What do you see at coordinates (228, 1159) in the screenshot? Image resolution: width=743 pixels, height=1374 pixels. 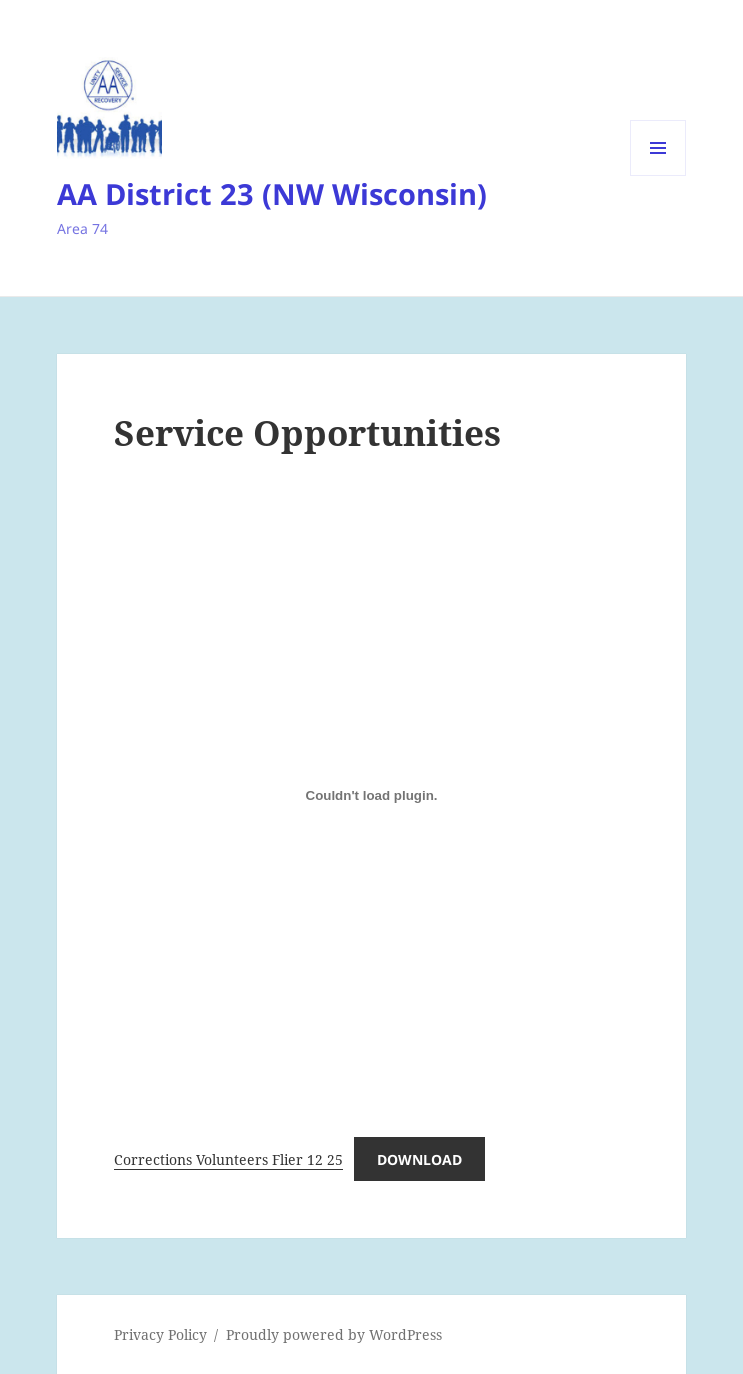 I see `Corrections Volunteers Flier 12 25` at bounding box center [228, 1159].